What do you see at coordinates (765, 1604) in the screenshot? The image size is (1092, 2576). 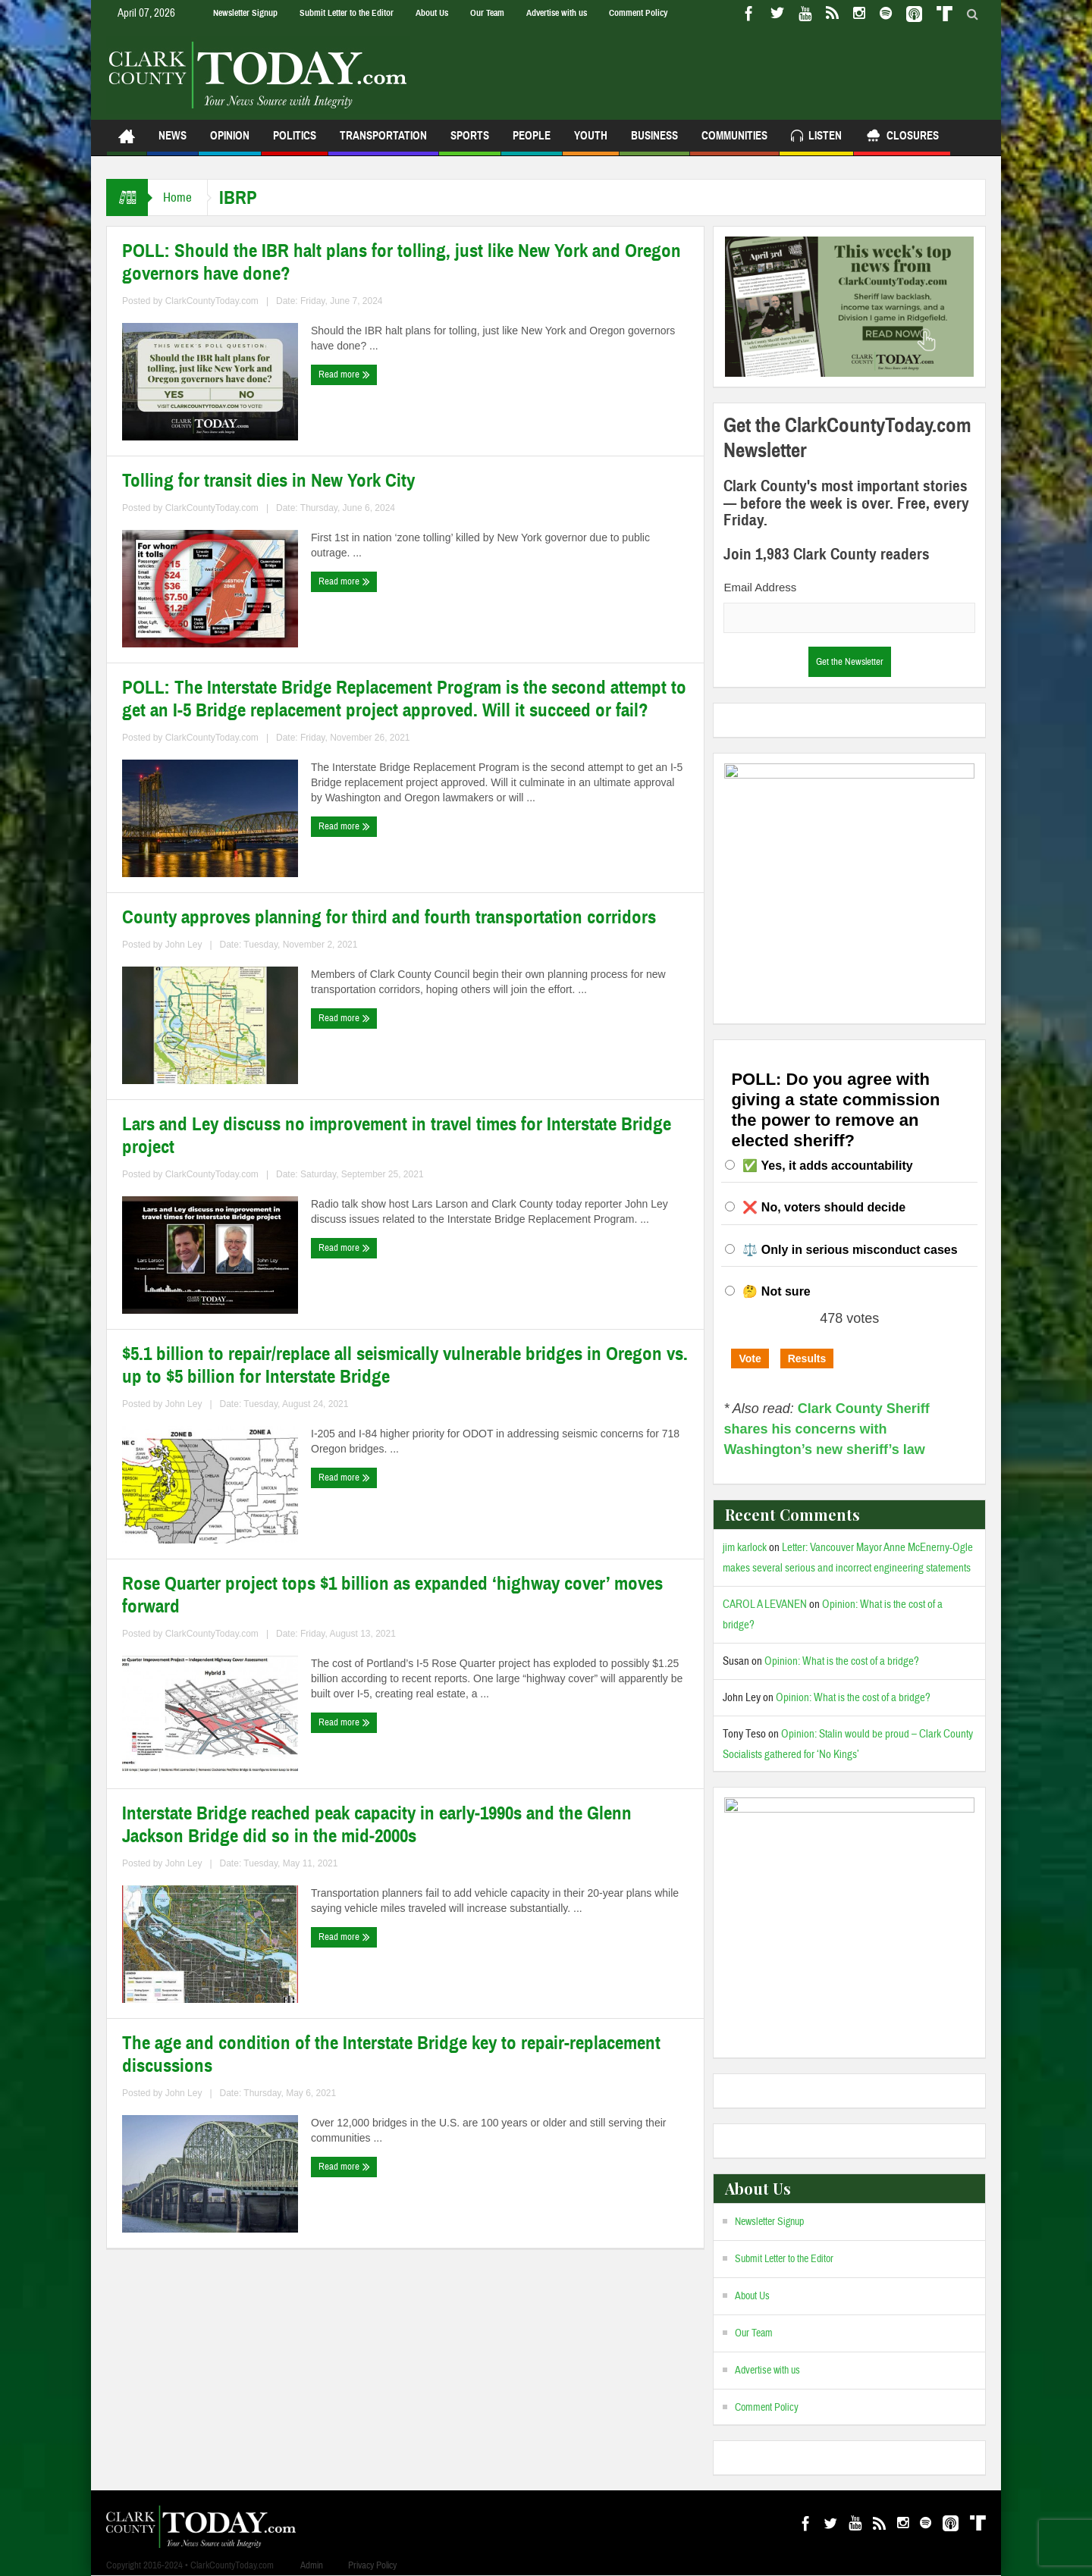 I see `CAROL A LEVANEN` at bounding box center [765, 1604].